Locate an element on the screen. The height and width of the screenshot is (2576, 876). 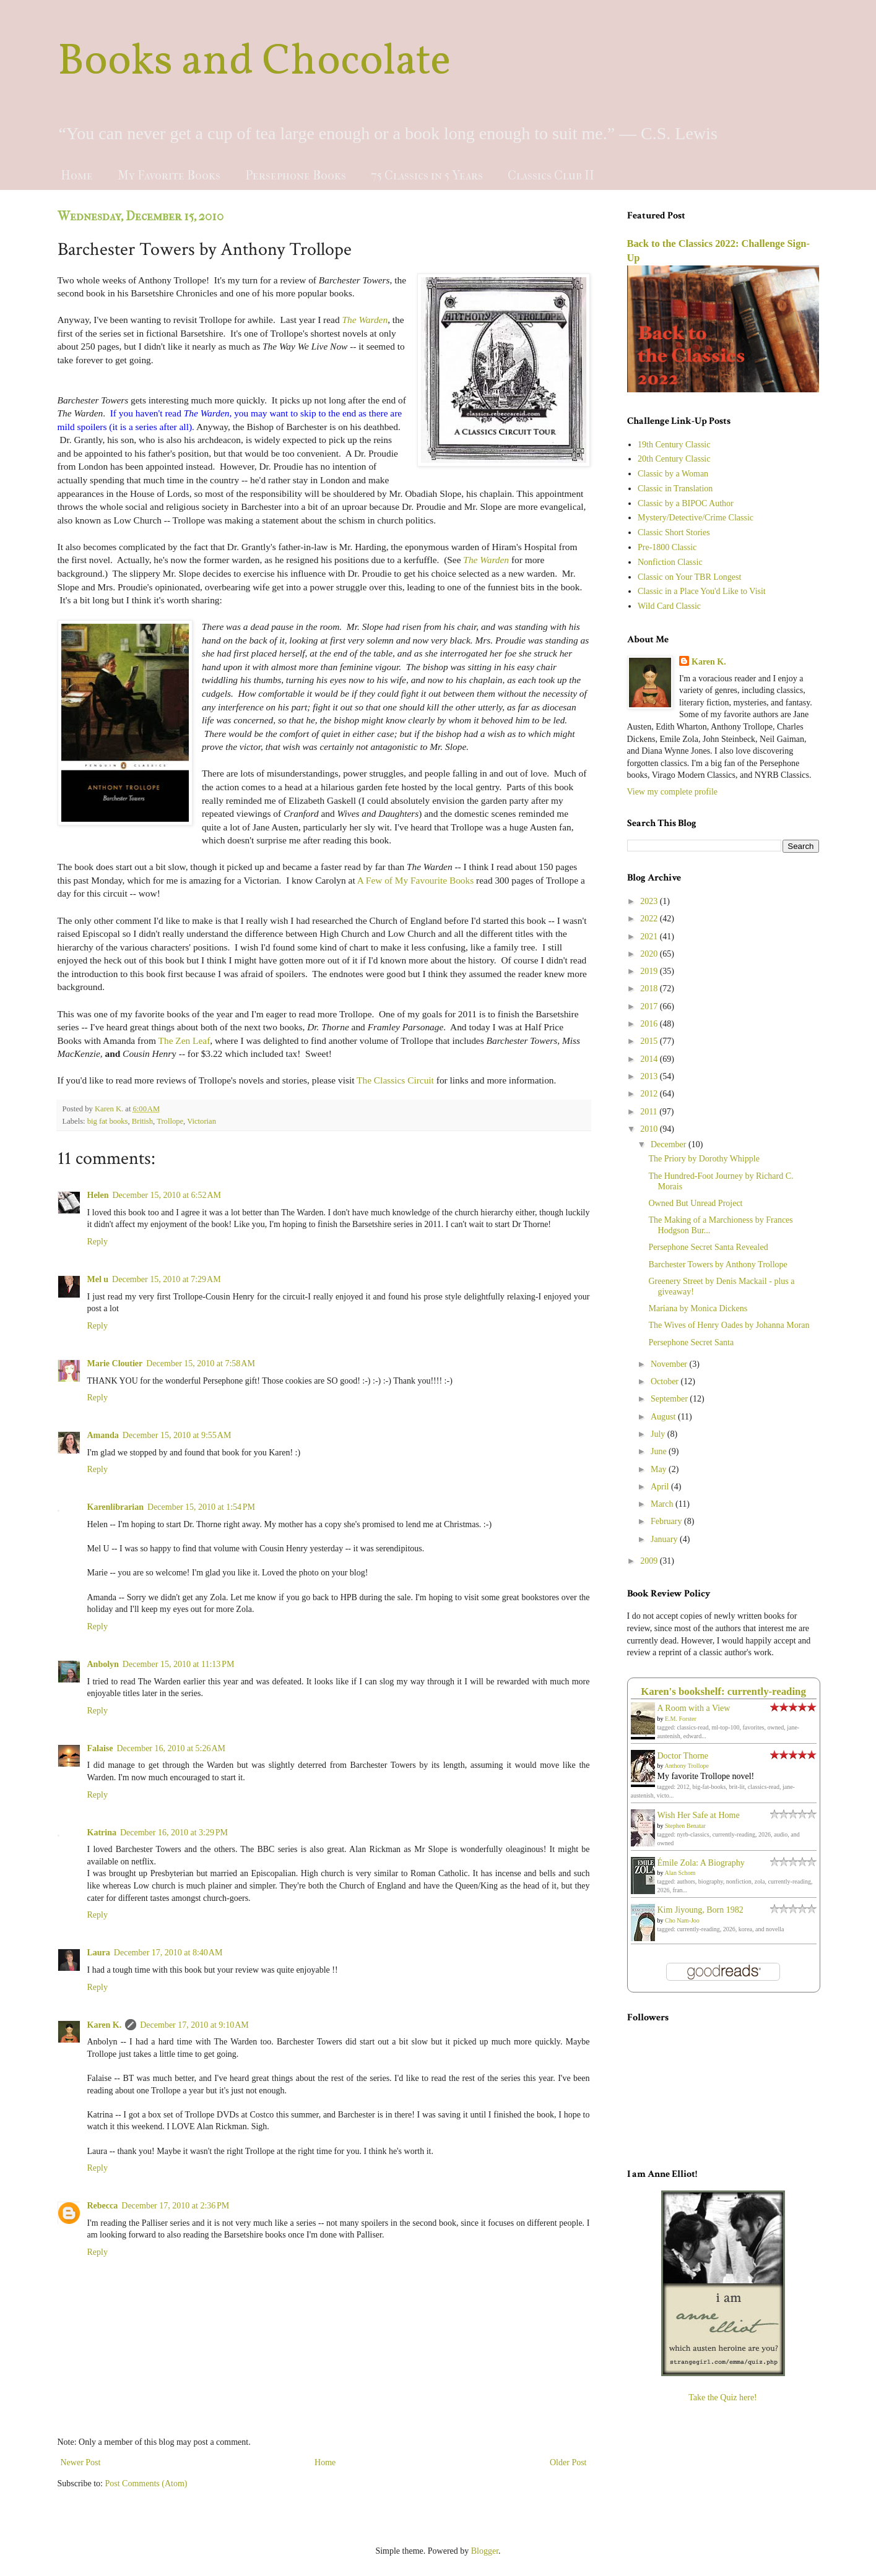
Classic in Translation is located at coordinates (675, 488).